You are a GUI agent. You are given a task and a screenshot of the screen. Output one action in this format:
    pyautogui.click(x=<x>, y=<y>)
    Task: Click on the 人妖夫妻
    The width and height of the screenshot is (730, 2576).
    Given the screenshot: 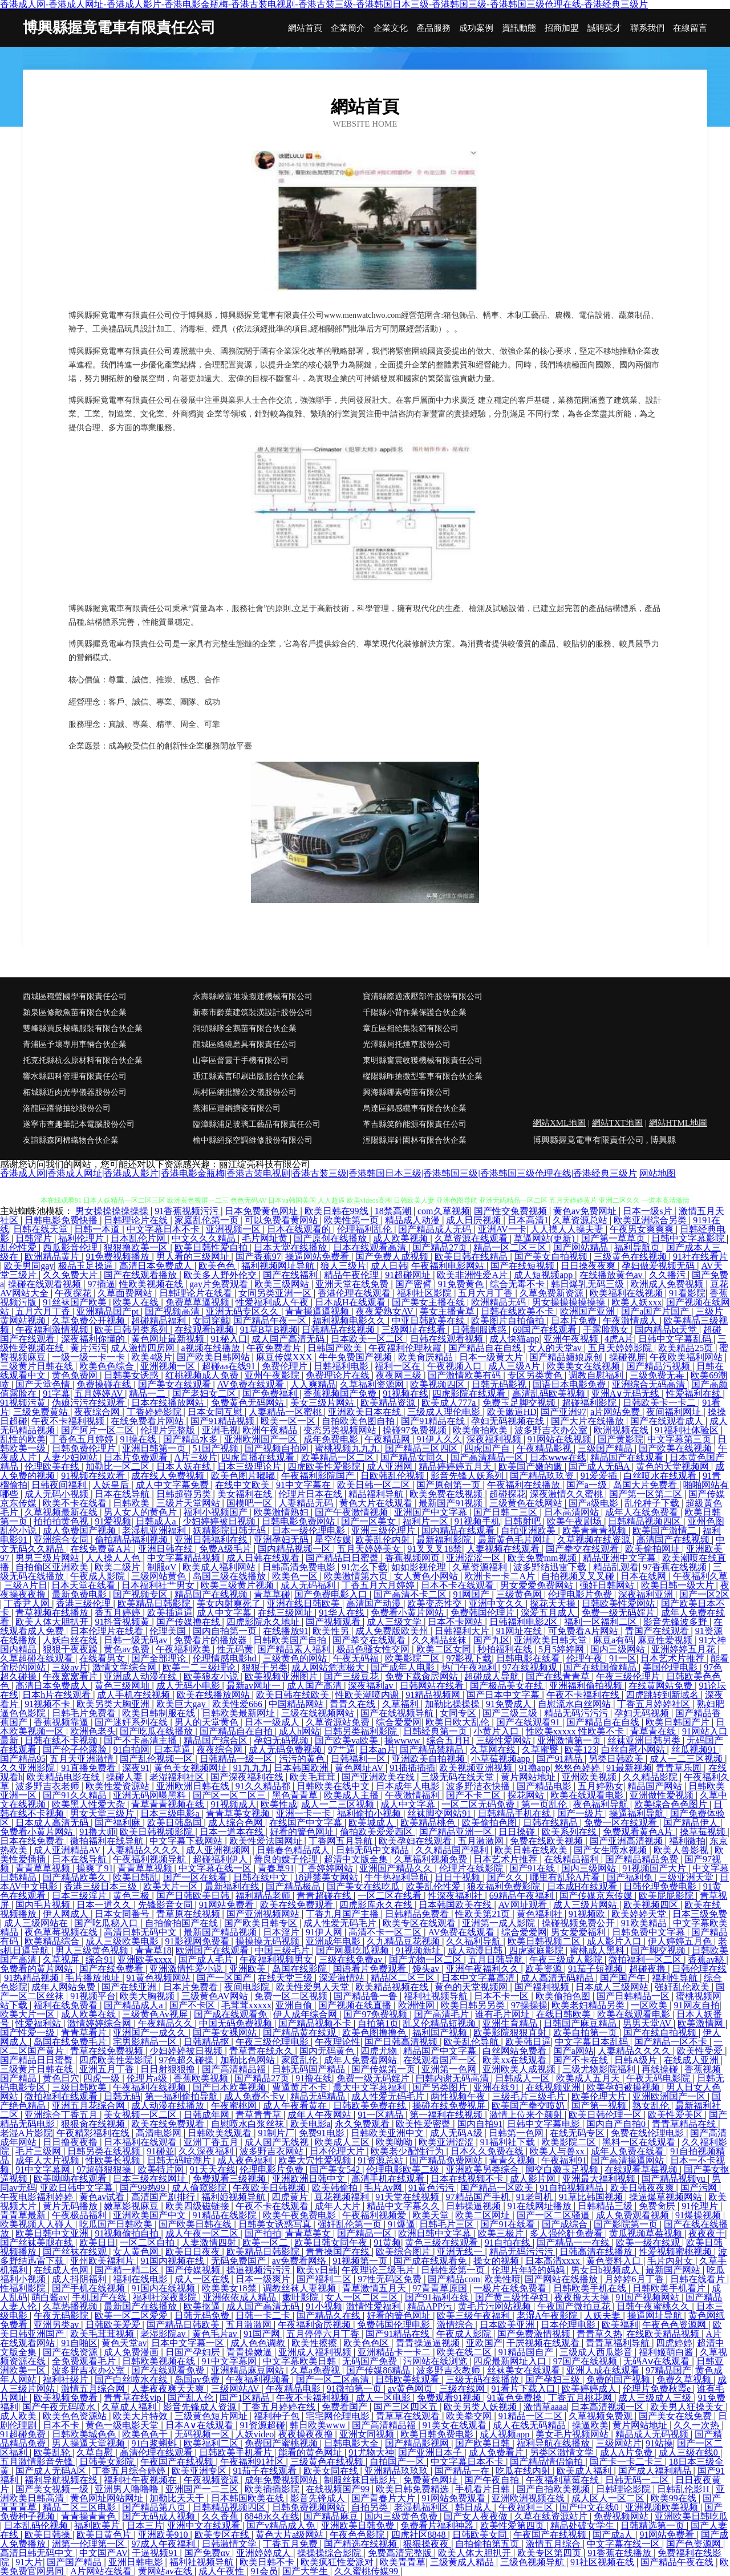 What is the action you would take?
    pyautogui.click(x=603, y=2315)
    